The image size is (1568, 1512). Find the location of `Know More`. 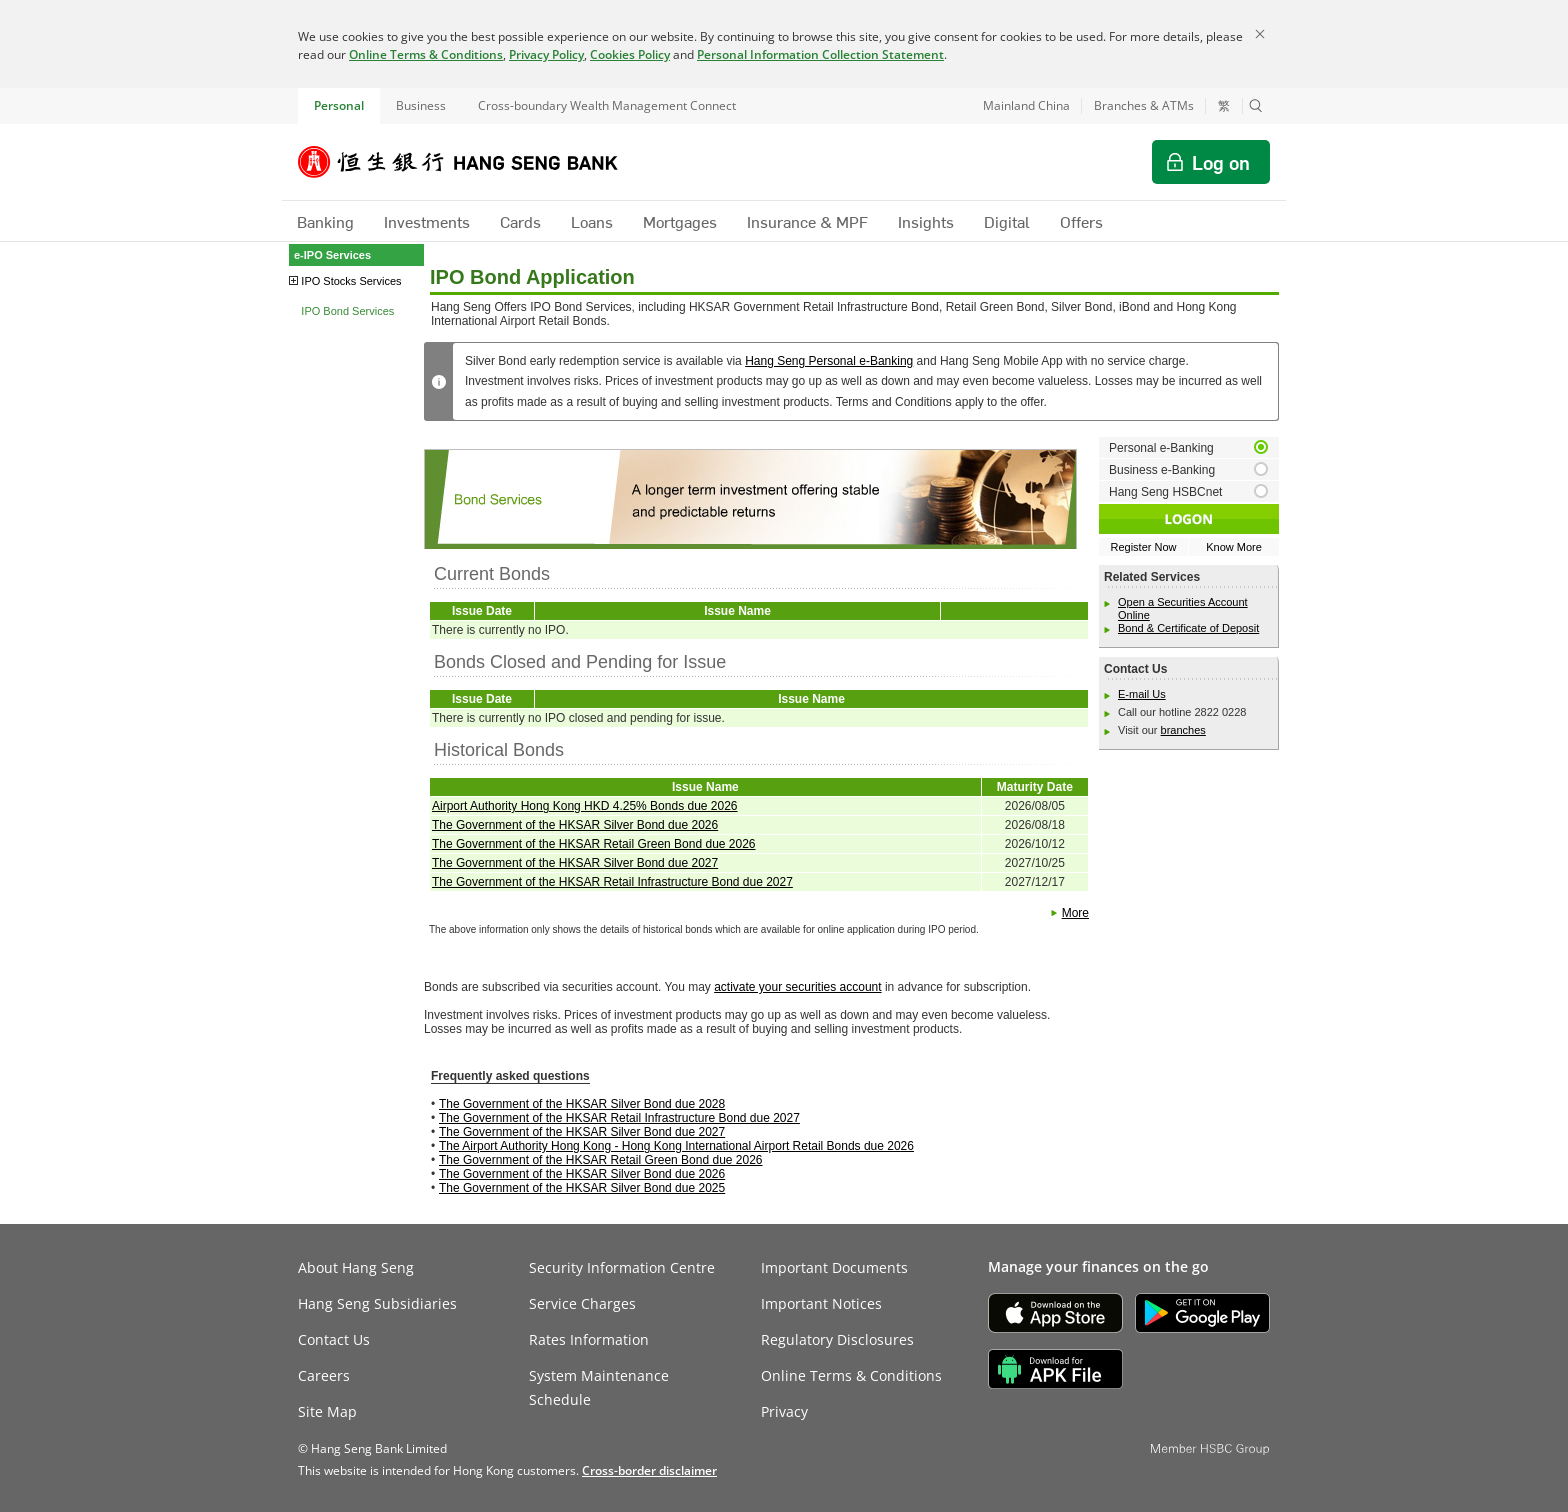

Know More is located at coordinates (1234, 547).